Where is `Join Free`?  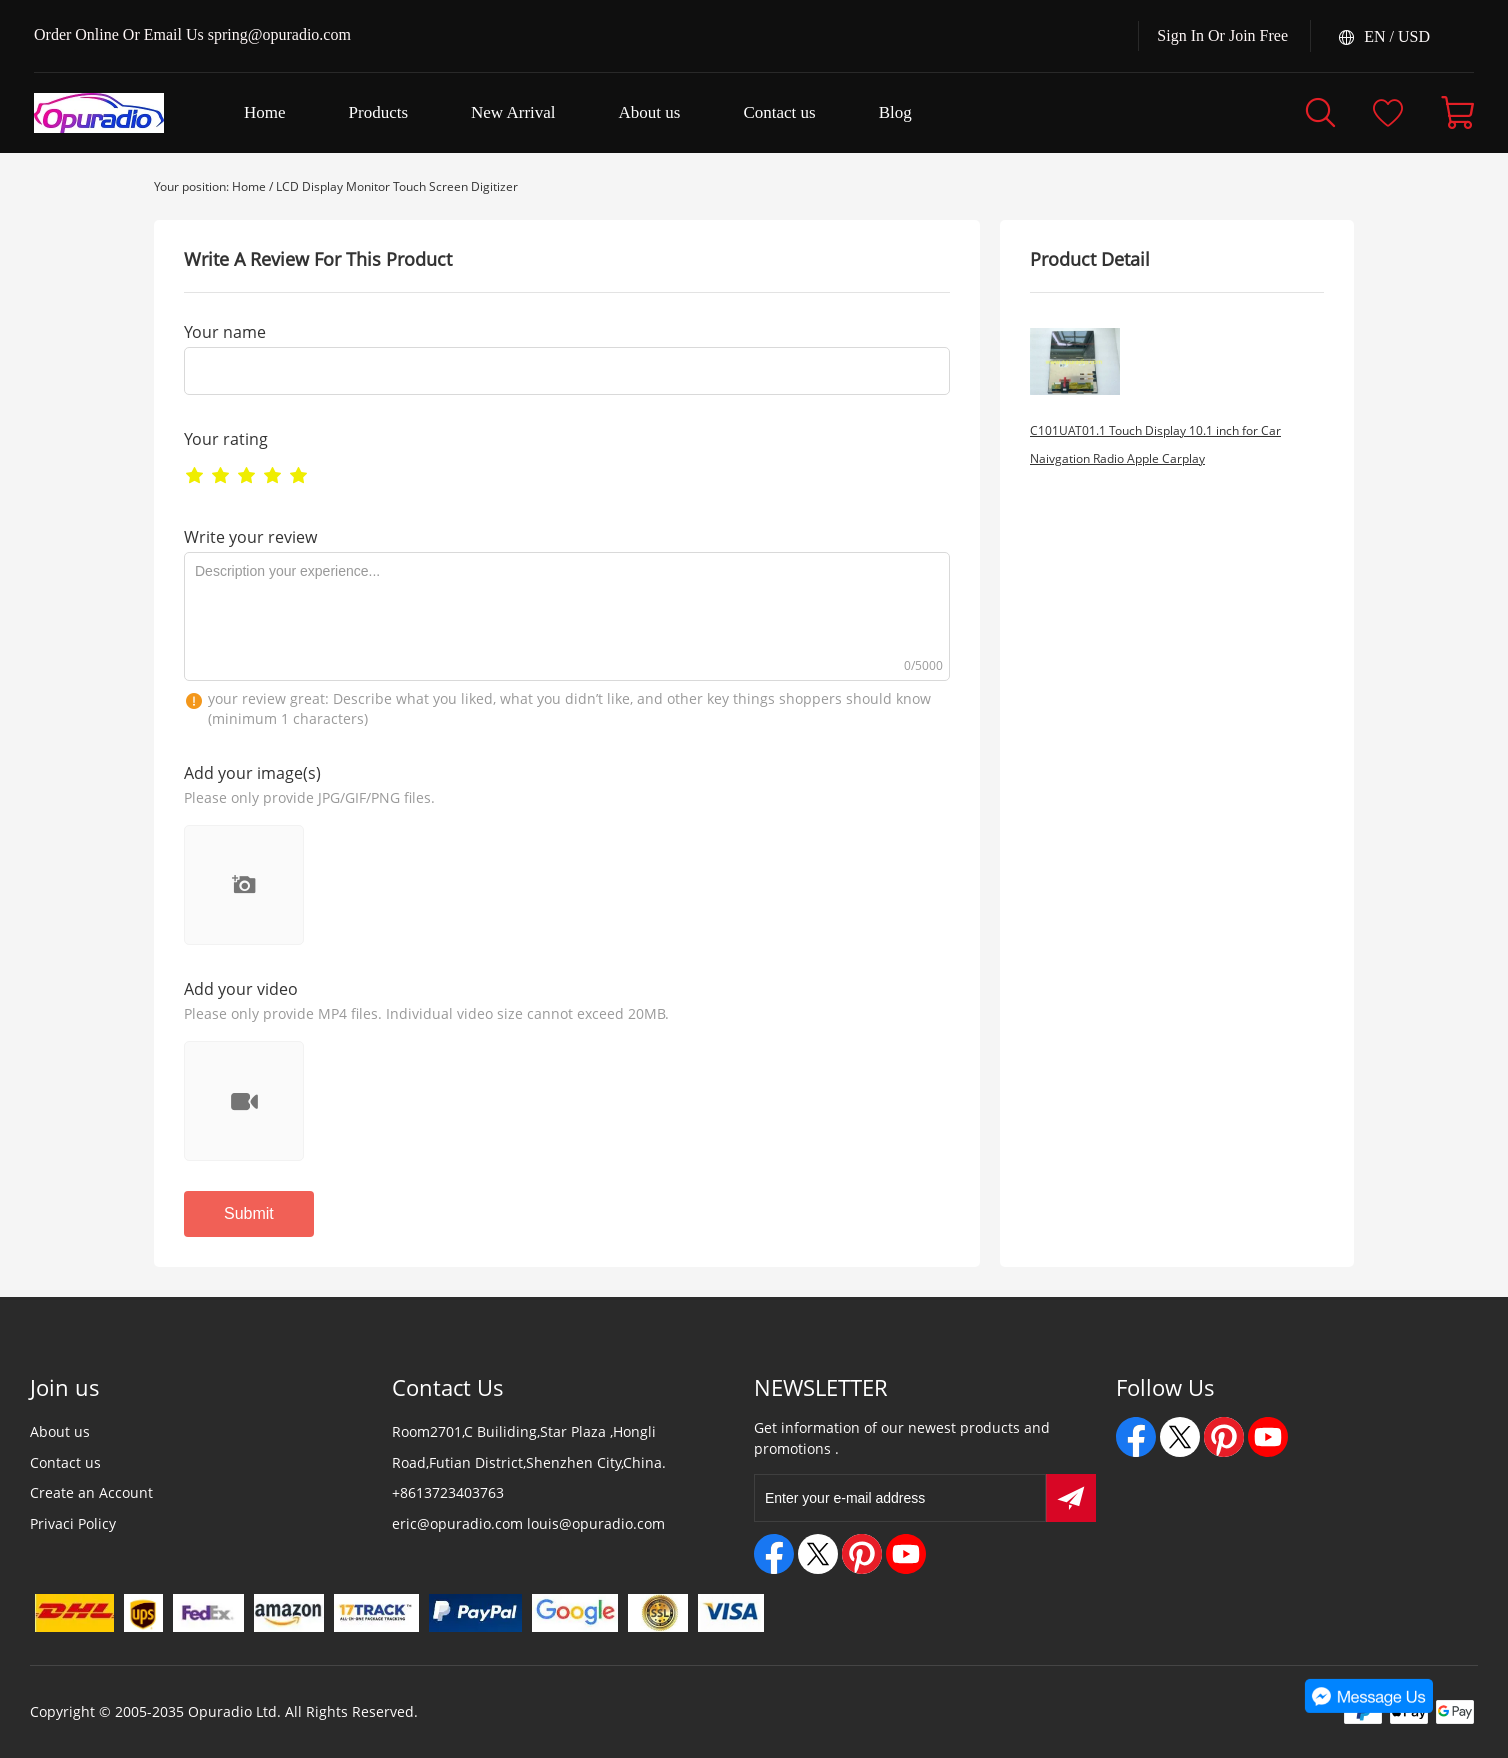
Join Free is located at coordinates (1258, 35).